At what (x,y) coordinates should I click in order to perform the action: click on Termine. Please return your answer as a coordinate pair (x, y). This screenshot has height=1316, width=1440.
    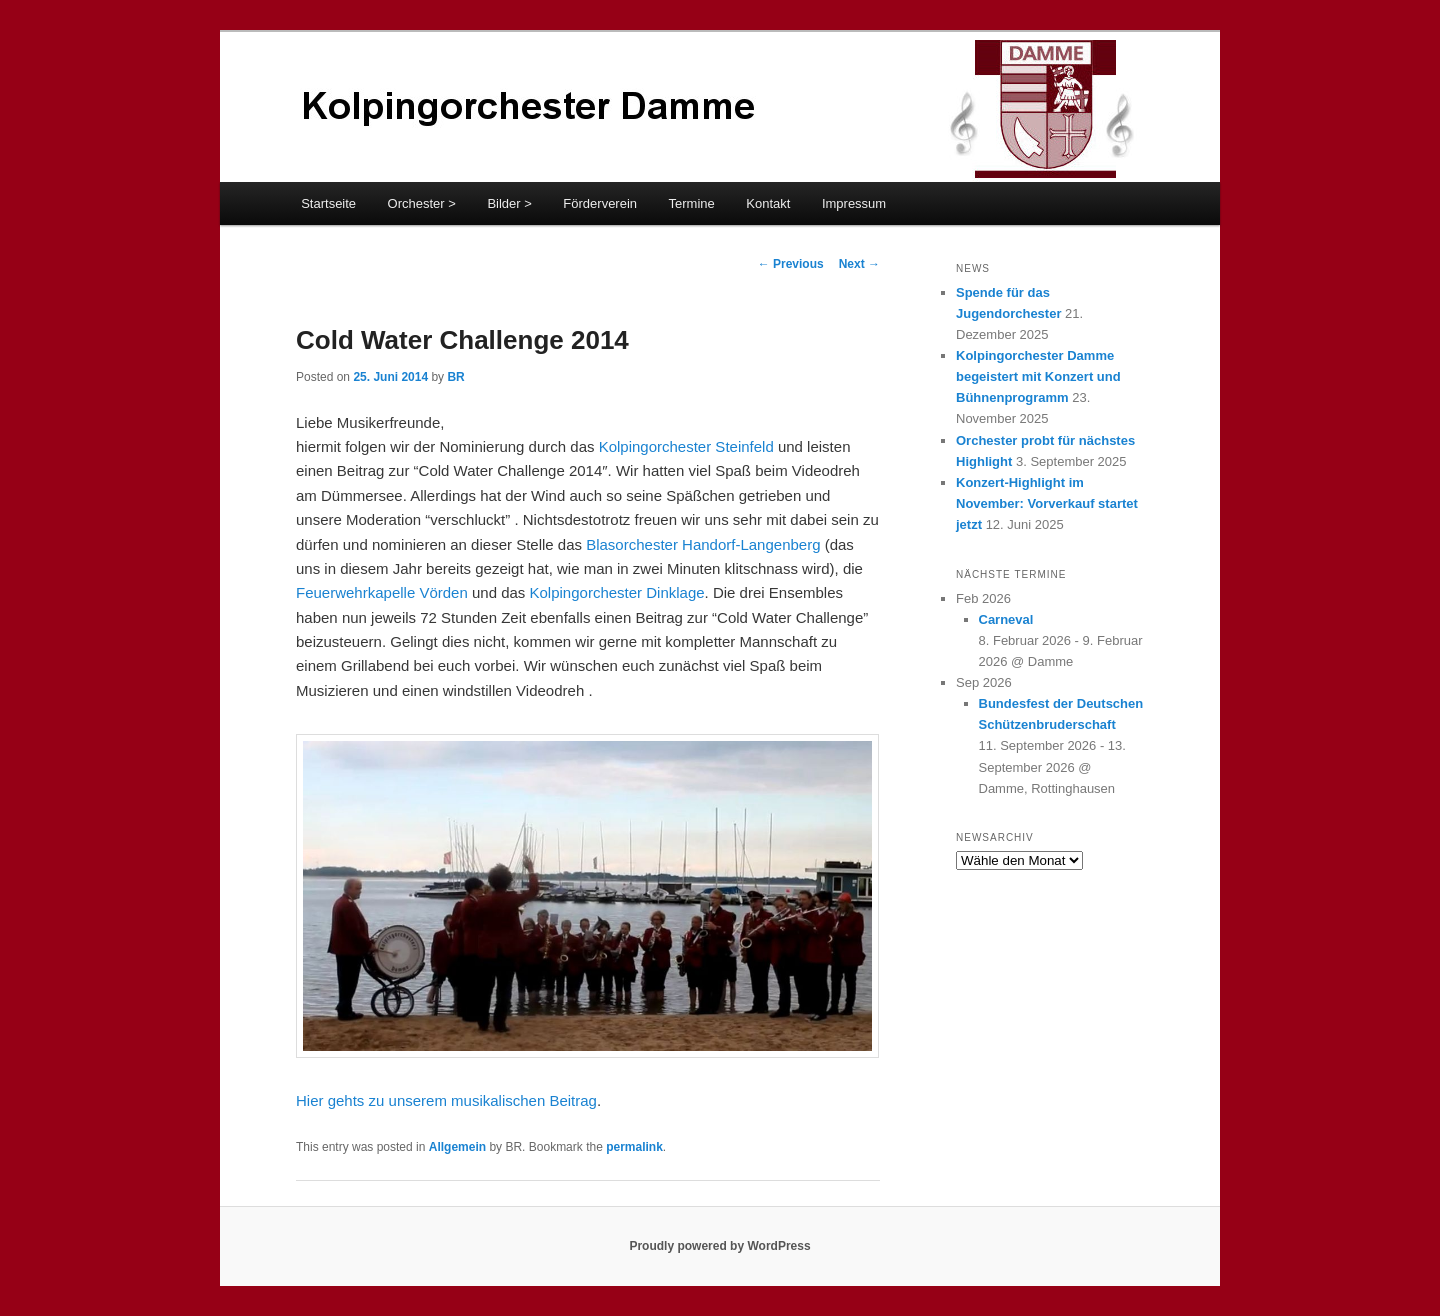
    Looking at the image, I should click on (692, 203).